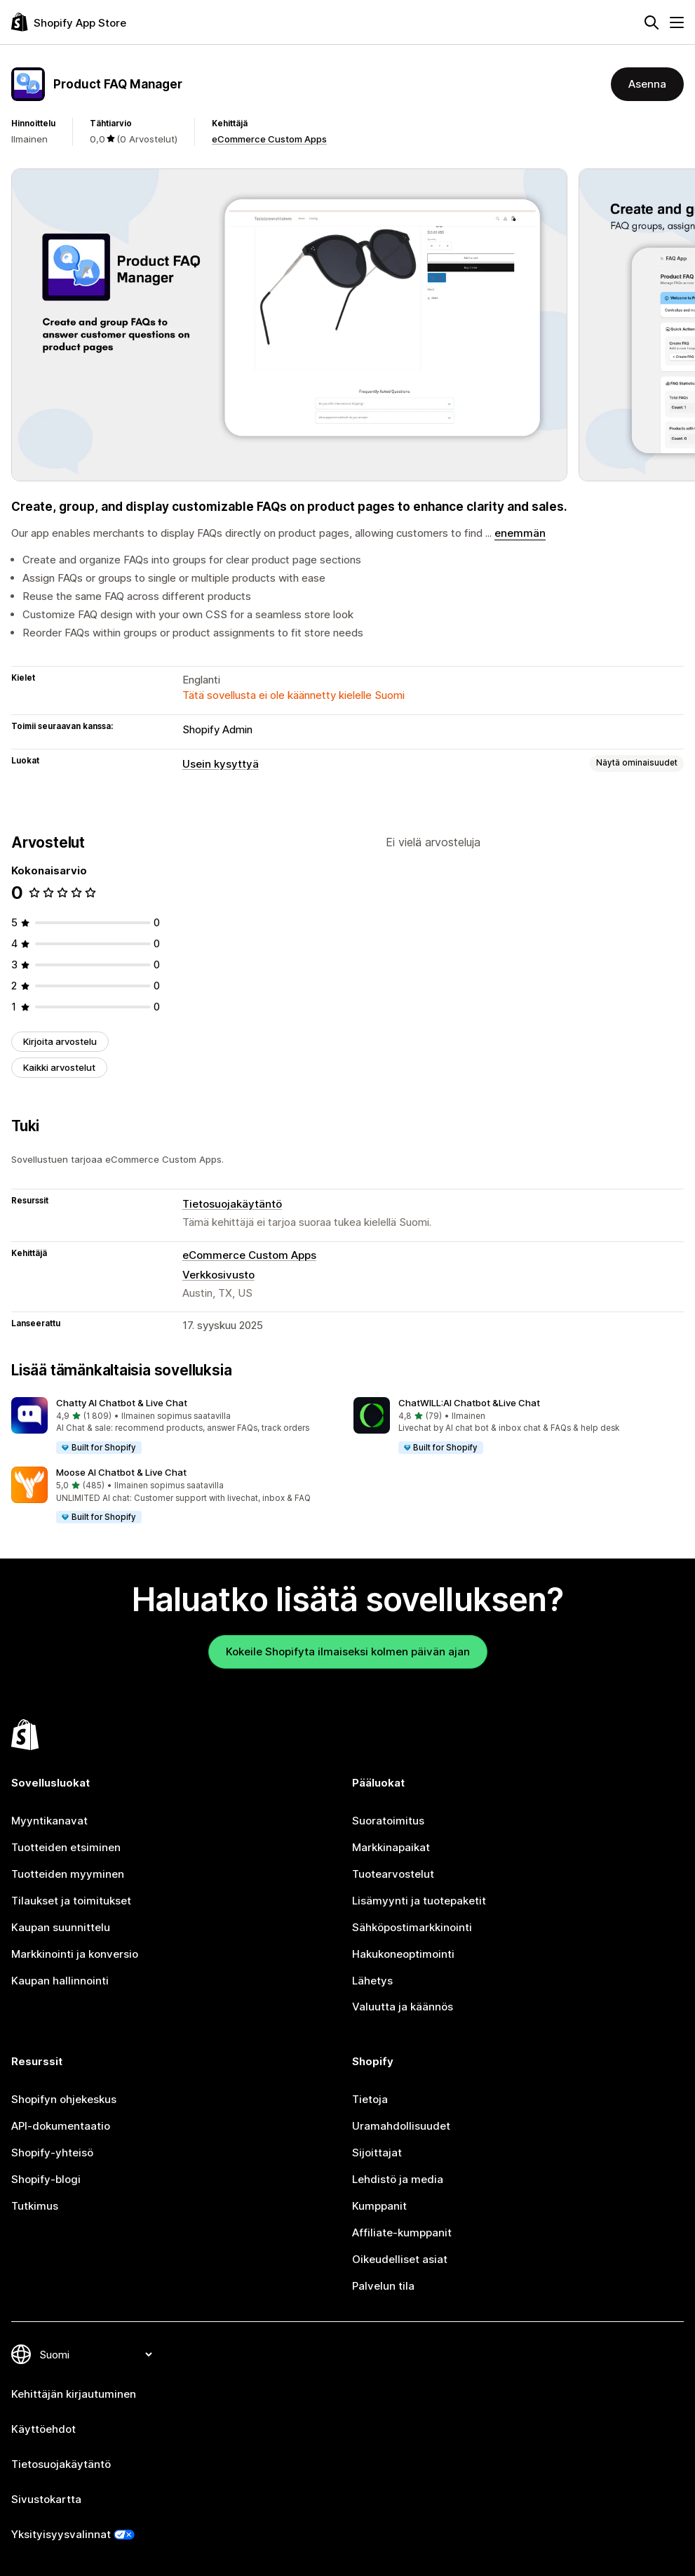  What do you see at coordinates (46, 2499) in the screenshot?
I see `Sivustokartta` at bounding box center [46, 2499].